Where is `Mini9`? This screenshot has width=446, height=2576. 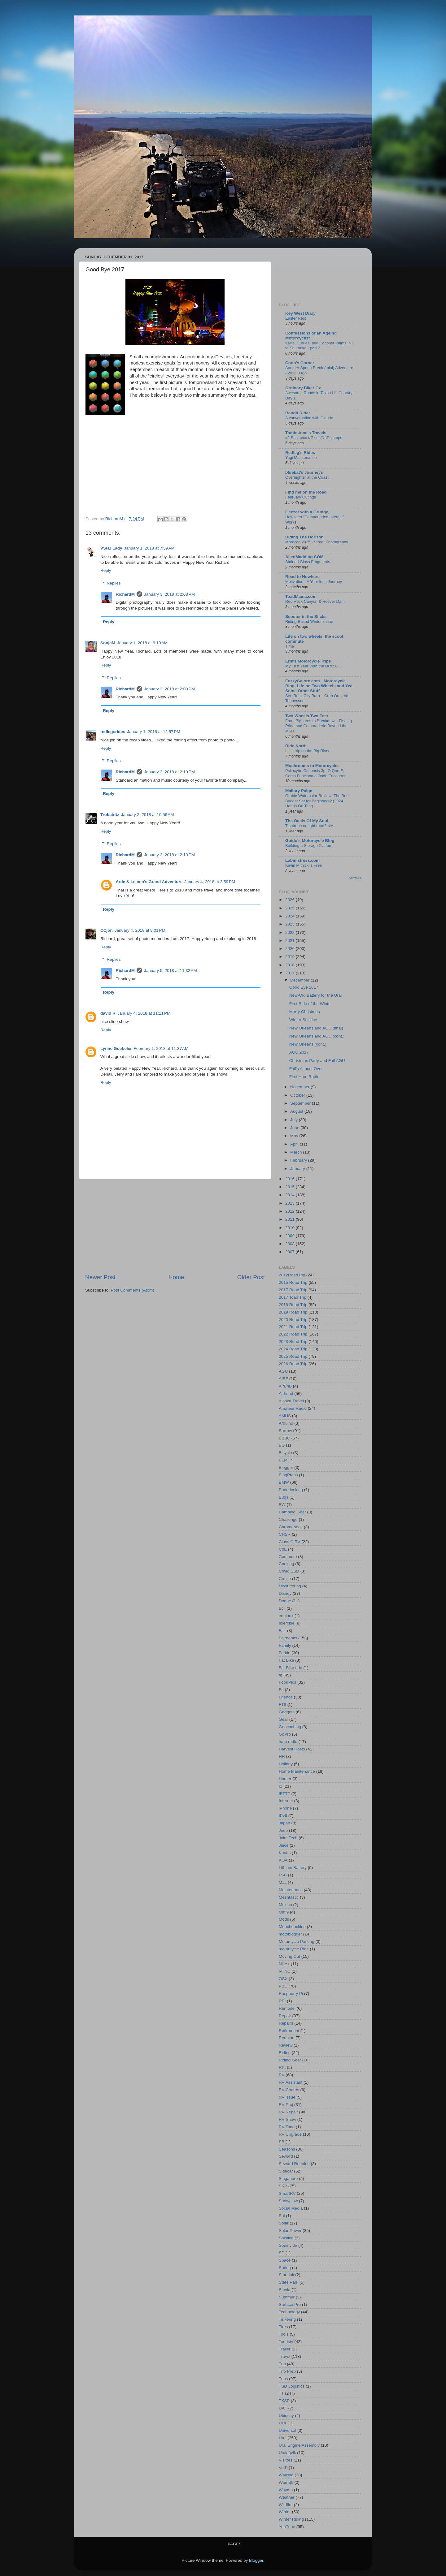 Mini9 is located at coordinates (284, 1912).